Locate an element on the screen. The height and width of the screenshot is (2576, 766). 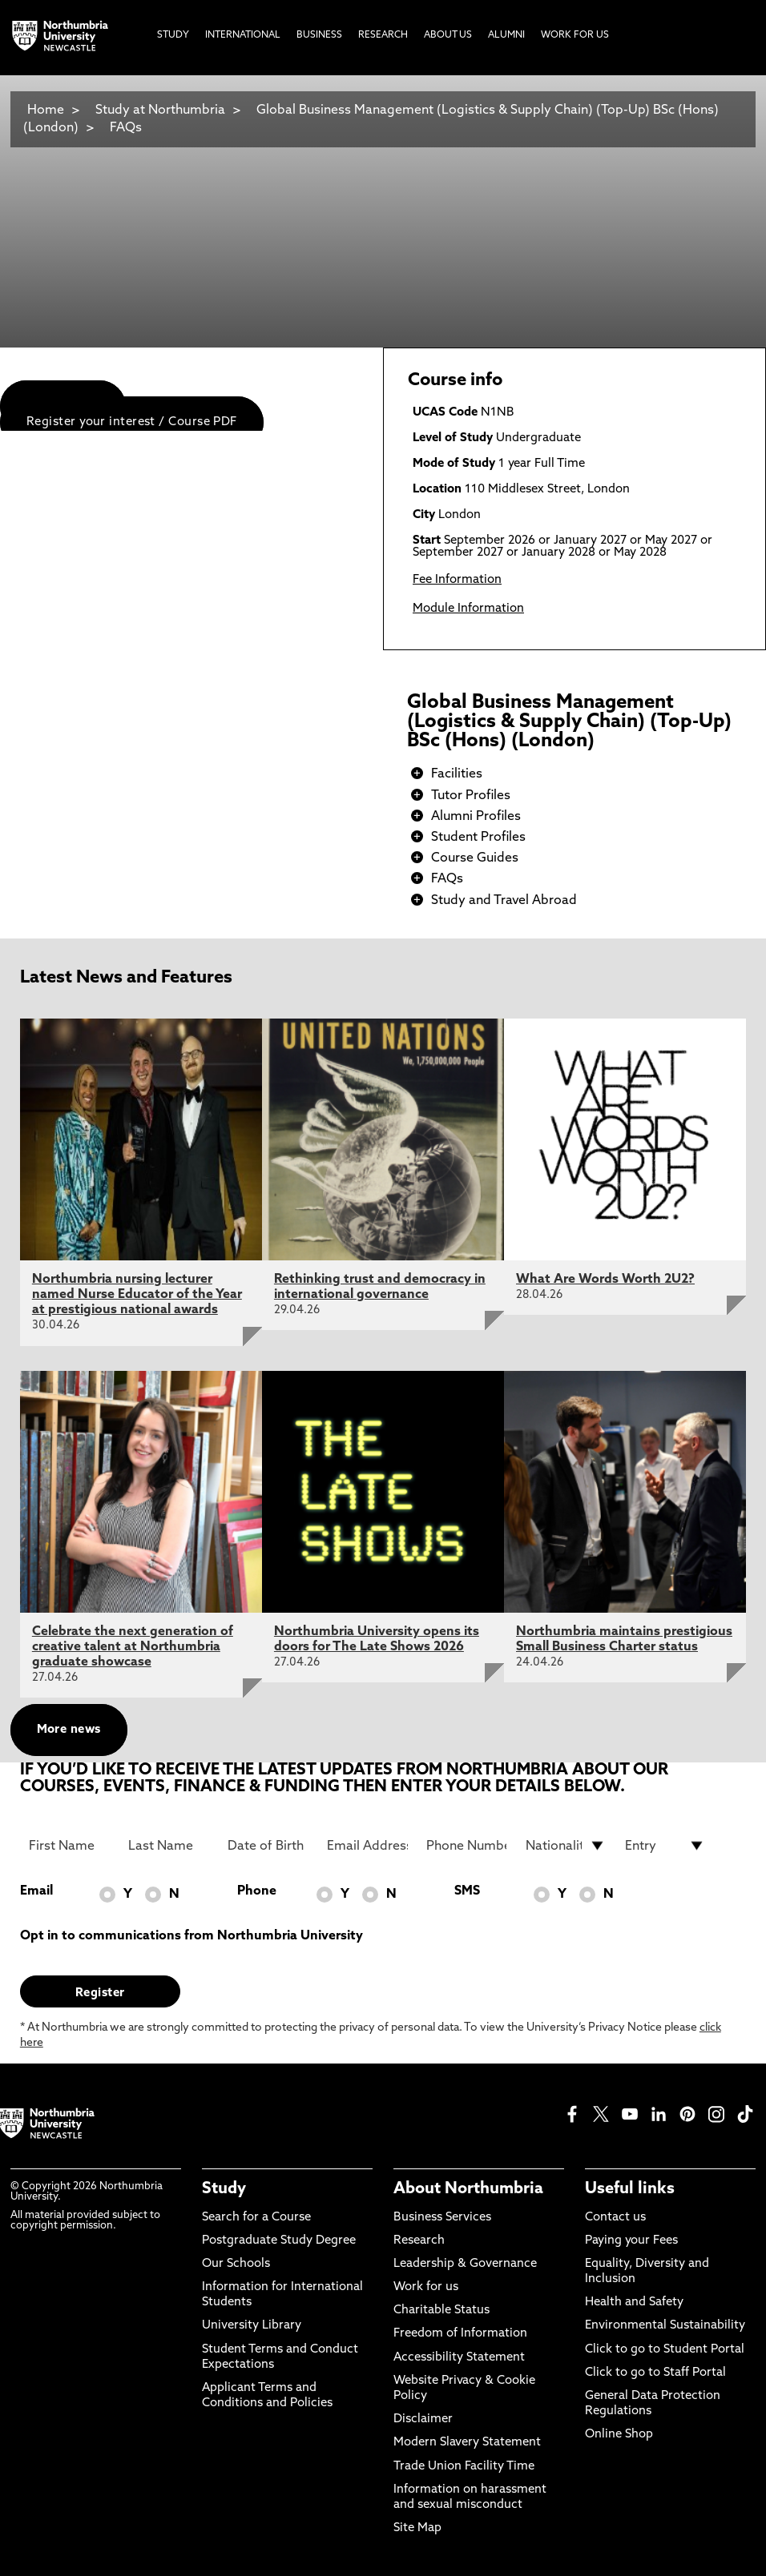
Charitable Status is located at coordinates (441, 2311).